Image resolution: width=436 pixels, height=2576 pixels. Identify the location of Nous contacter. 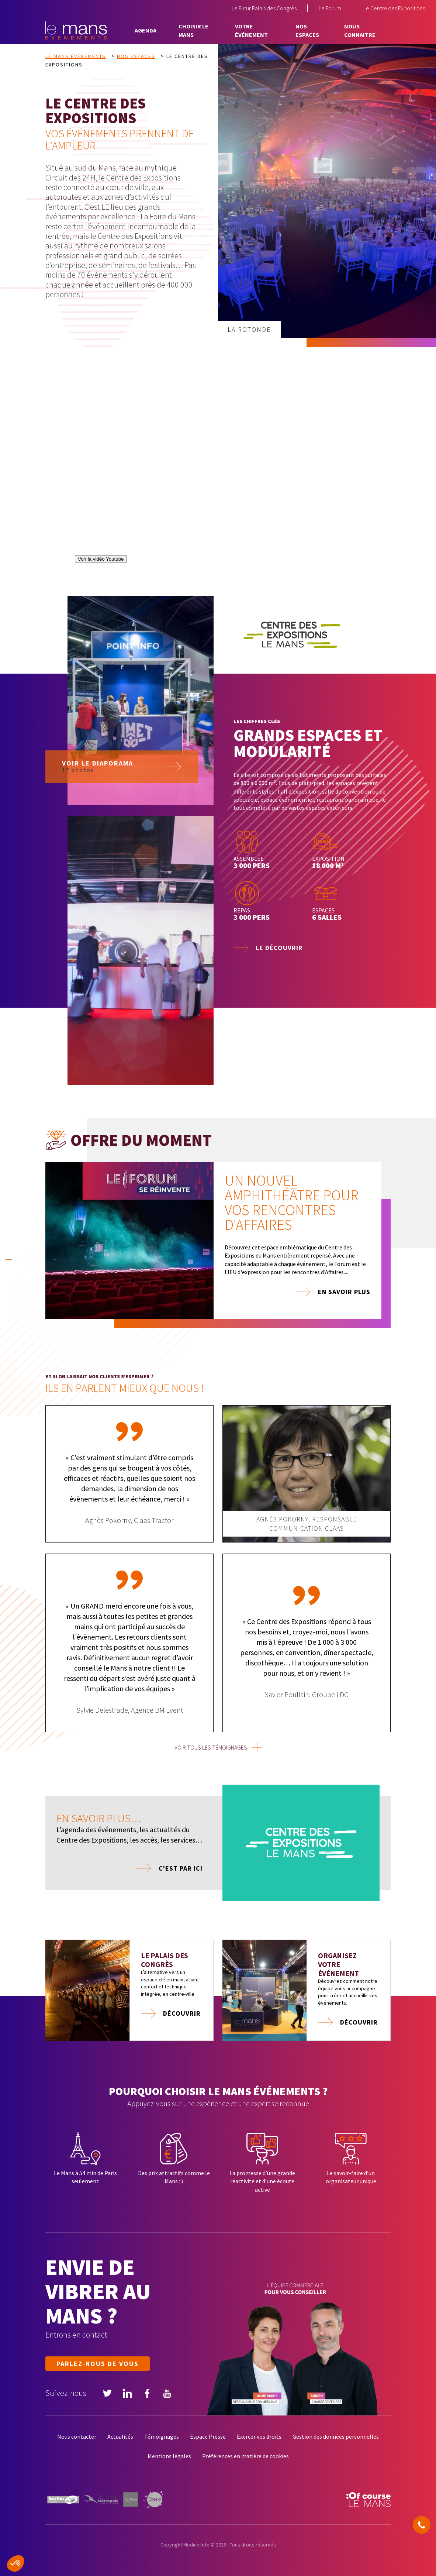
(76, 2436).